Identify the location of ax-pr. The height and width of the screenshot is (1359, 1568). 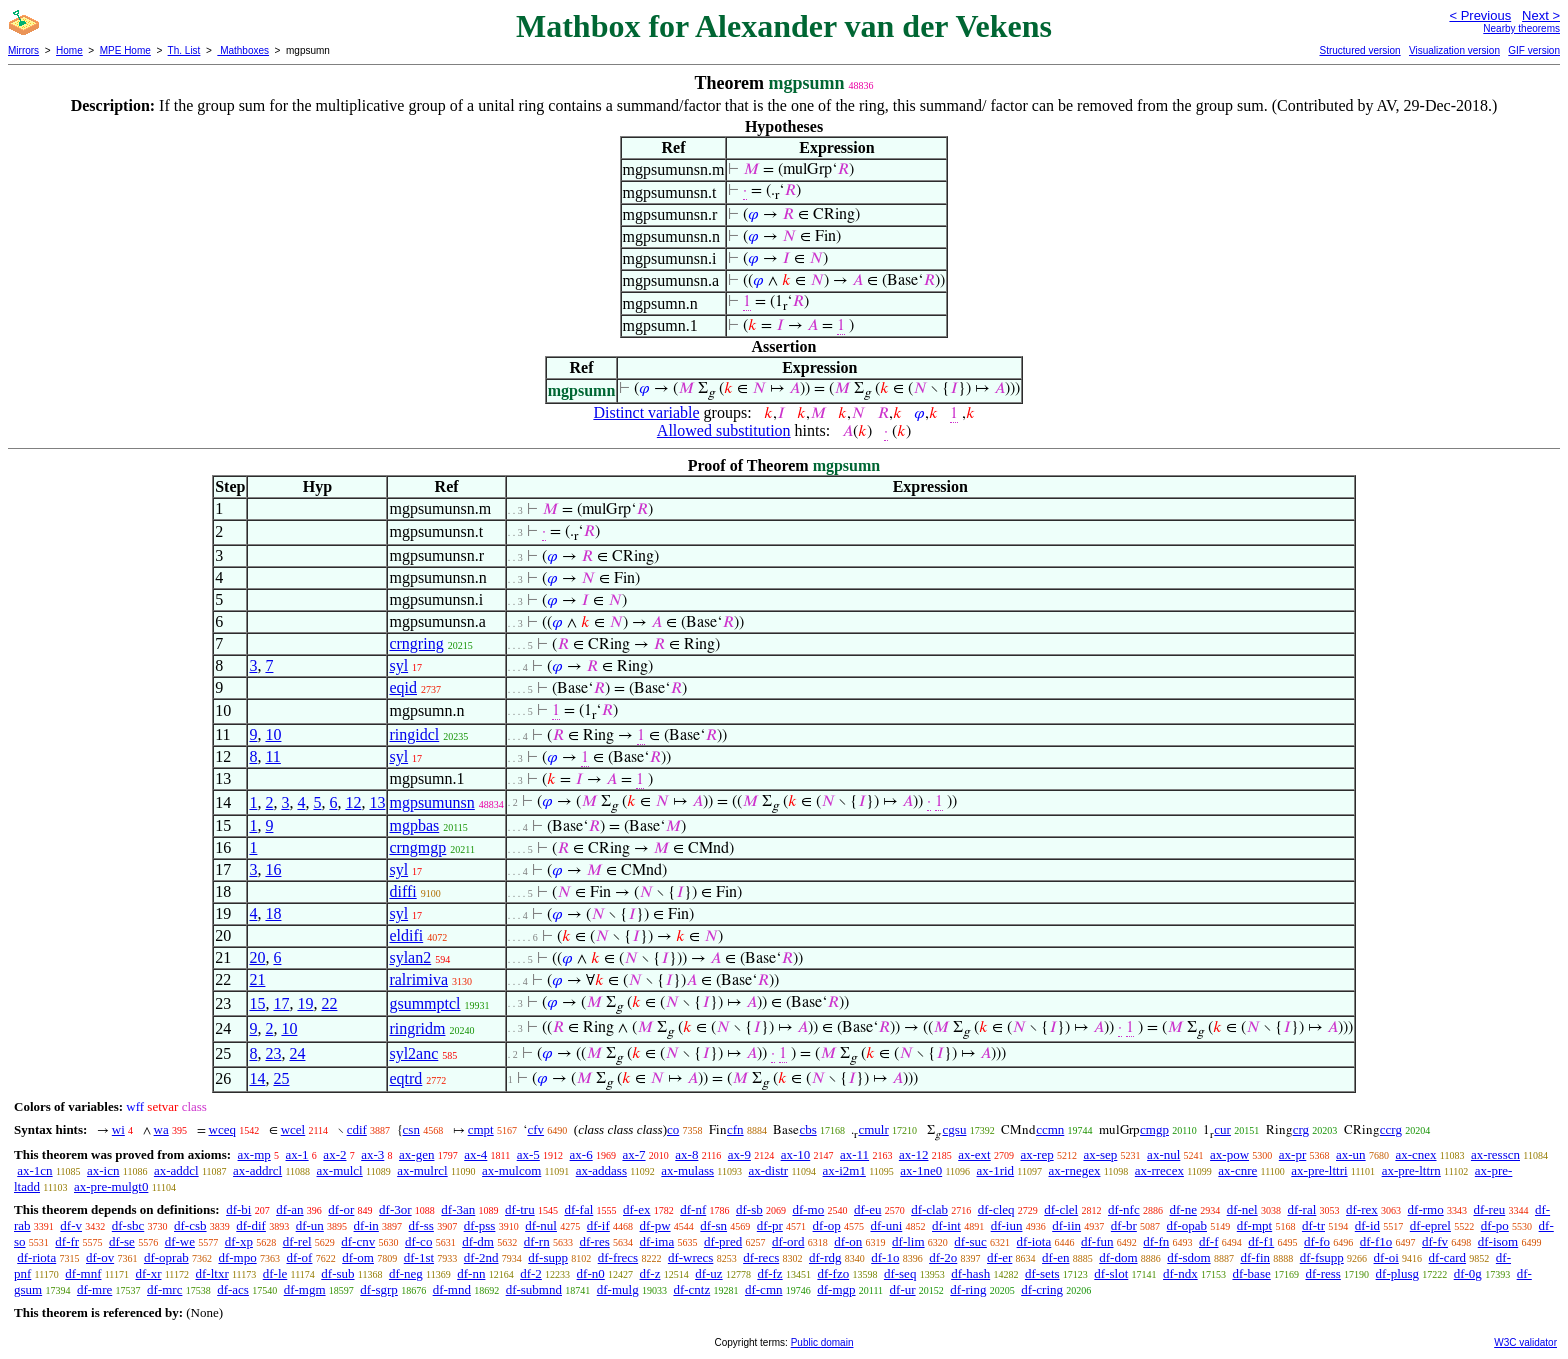
(1292, 1154).